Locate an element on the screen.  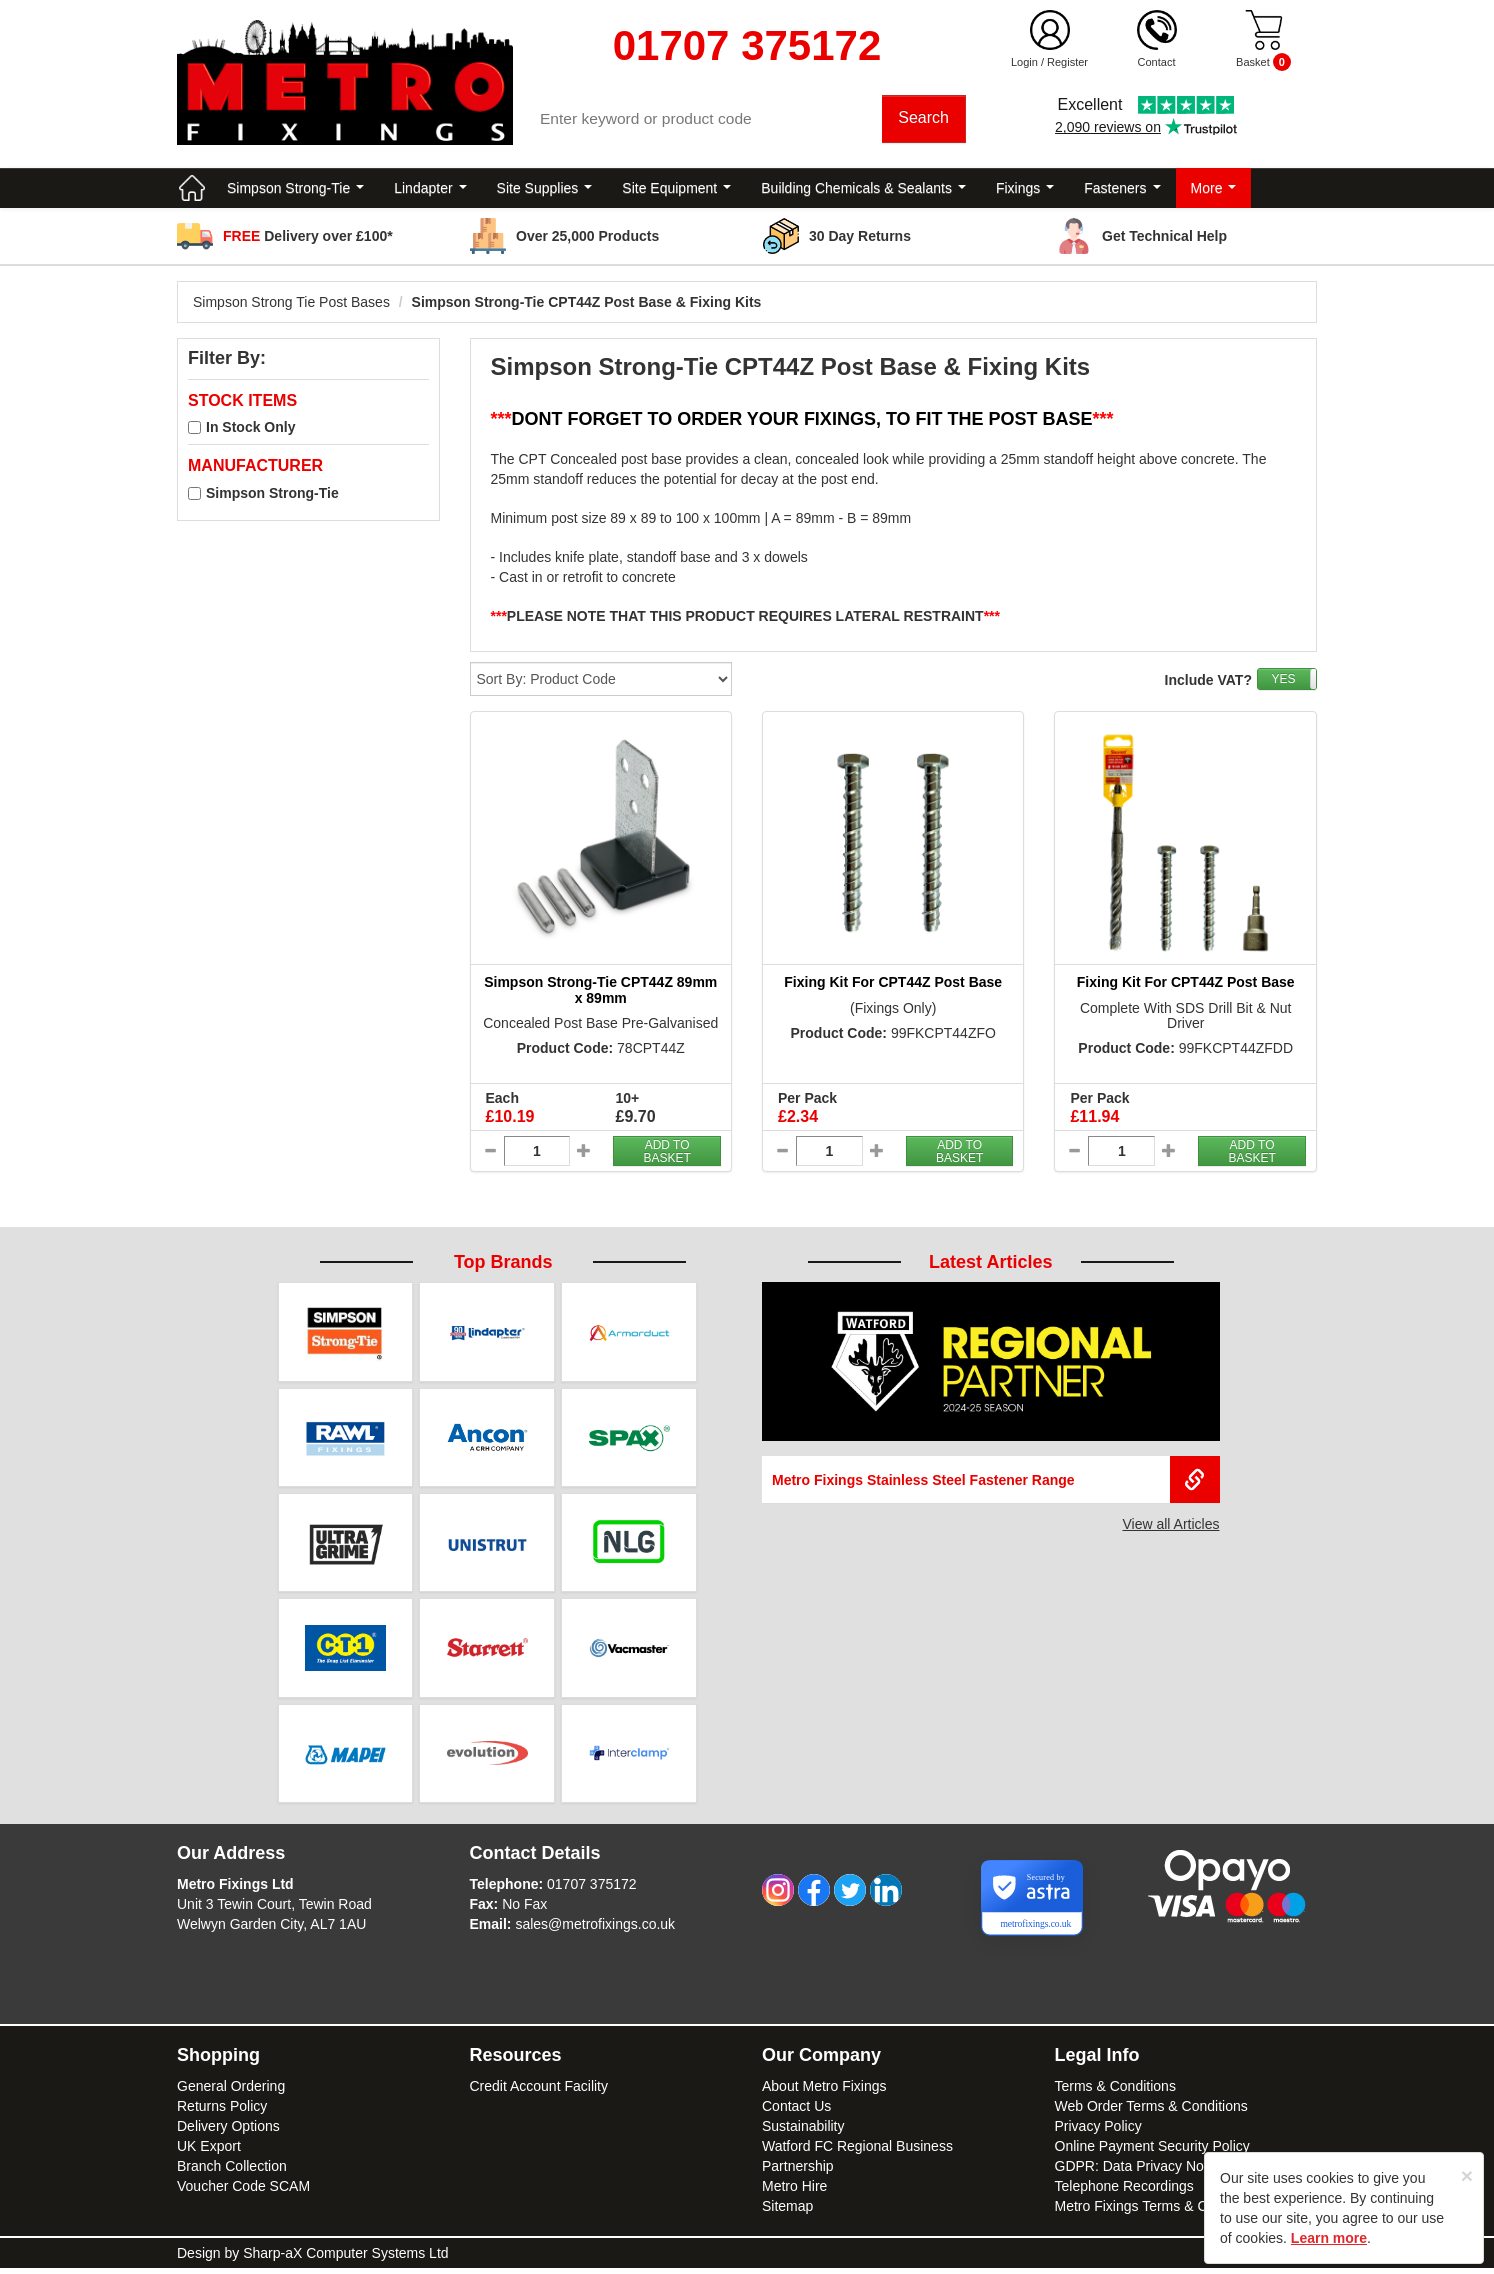
Delivery Options is located at coordinates (228, 2132).